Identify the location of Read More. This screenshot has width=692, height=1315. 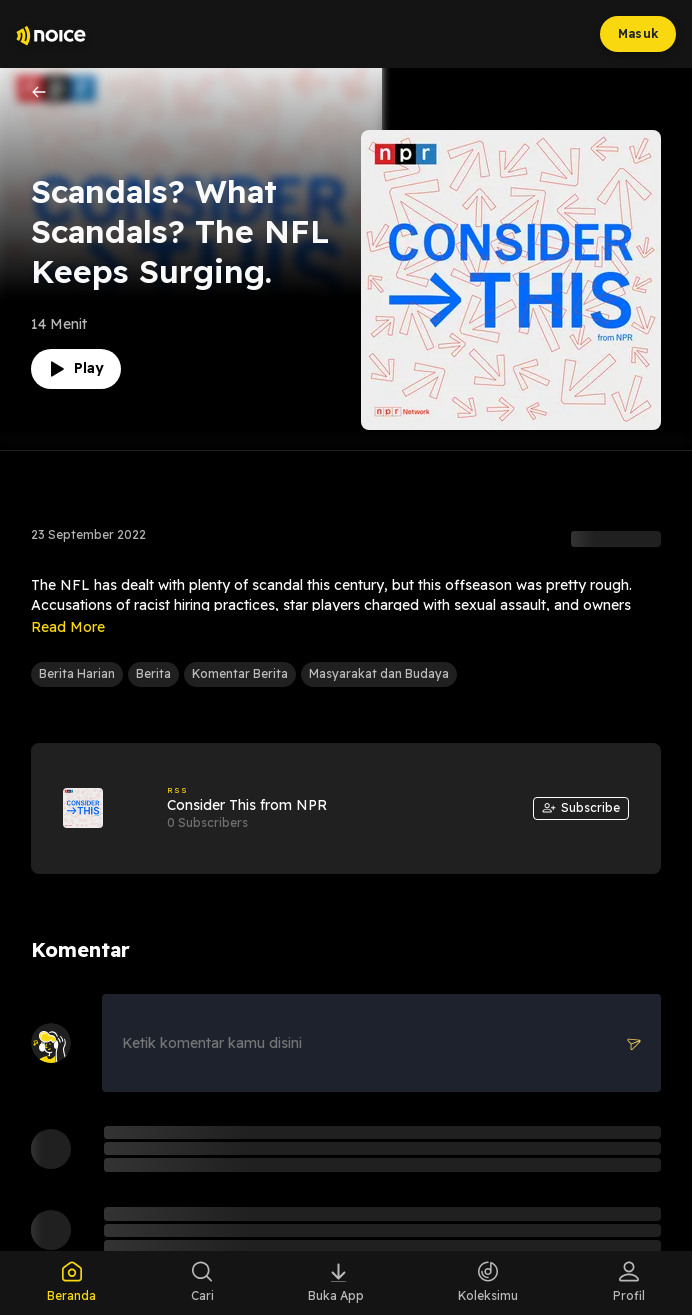
(68, 627).